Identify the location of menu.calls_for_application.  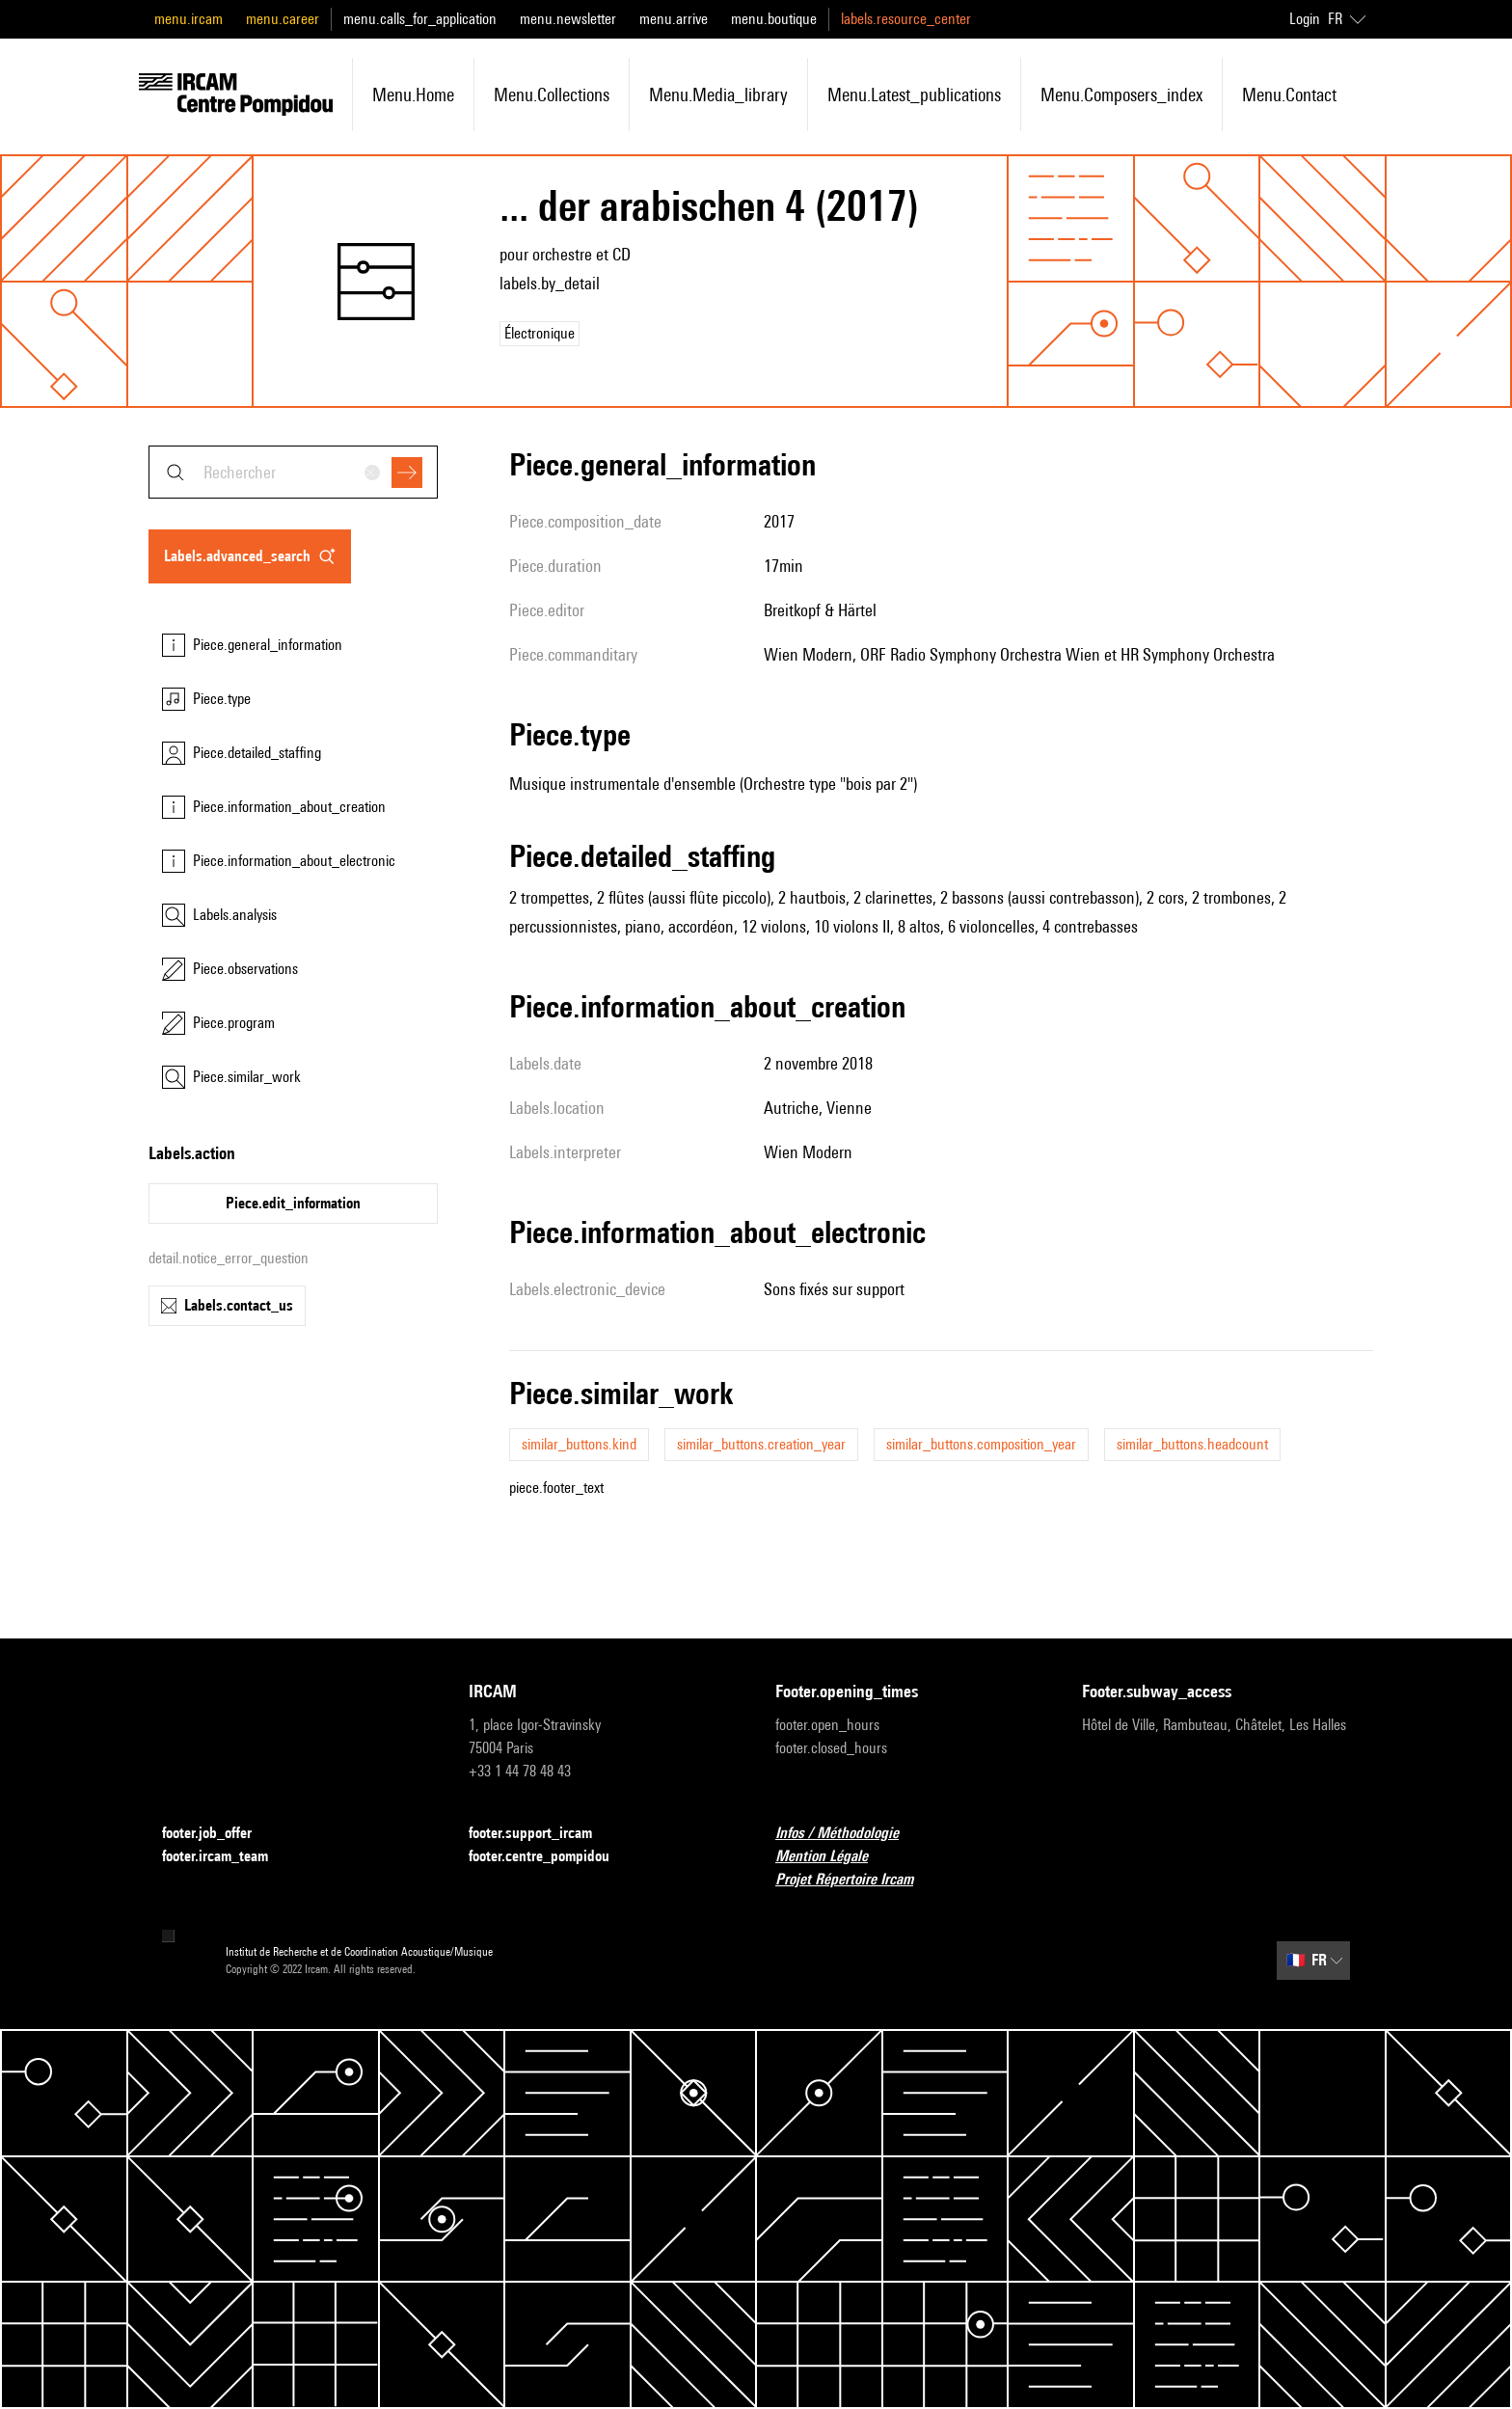
(420, 19).